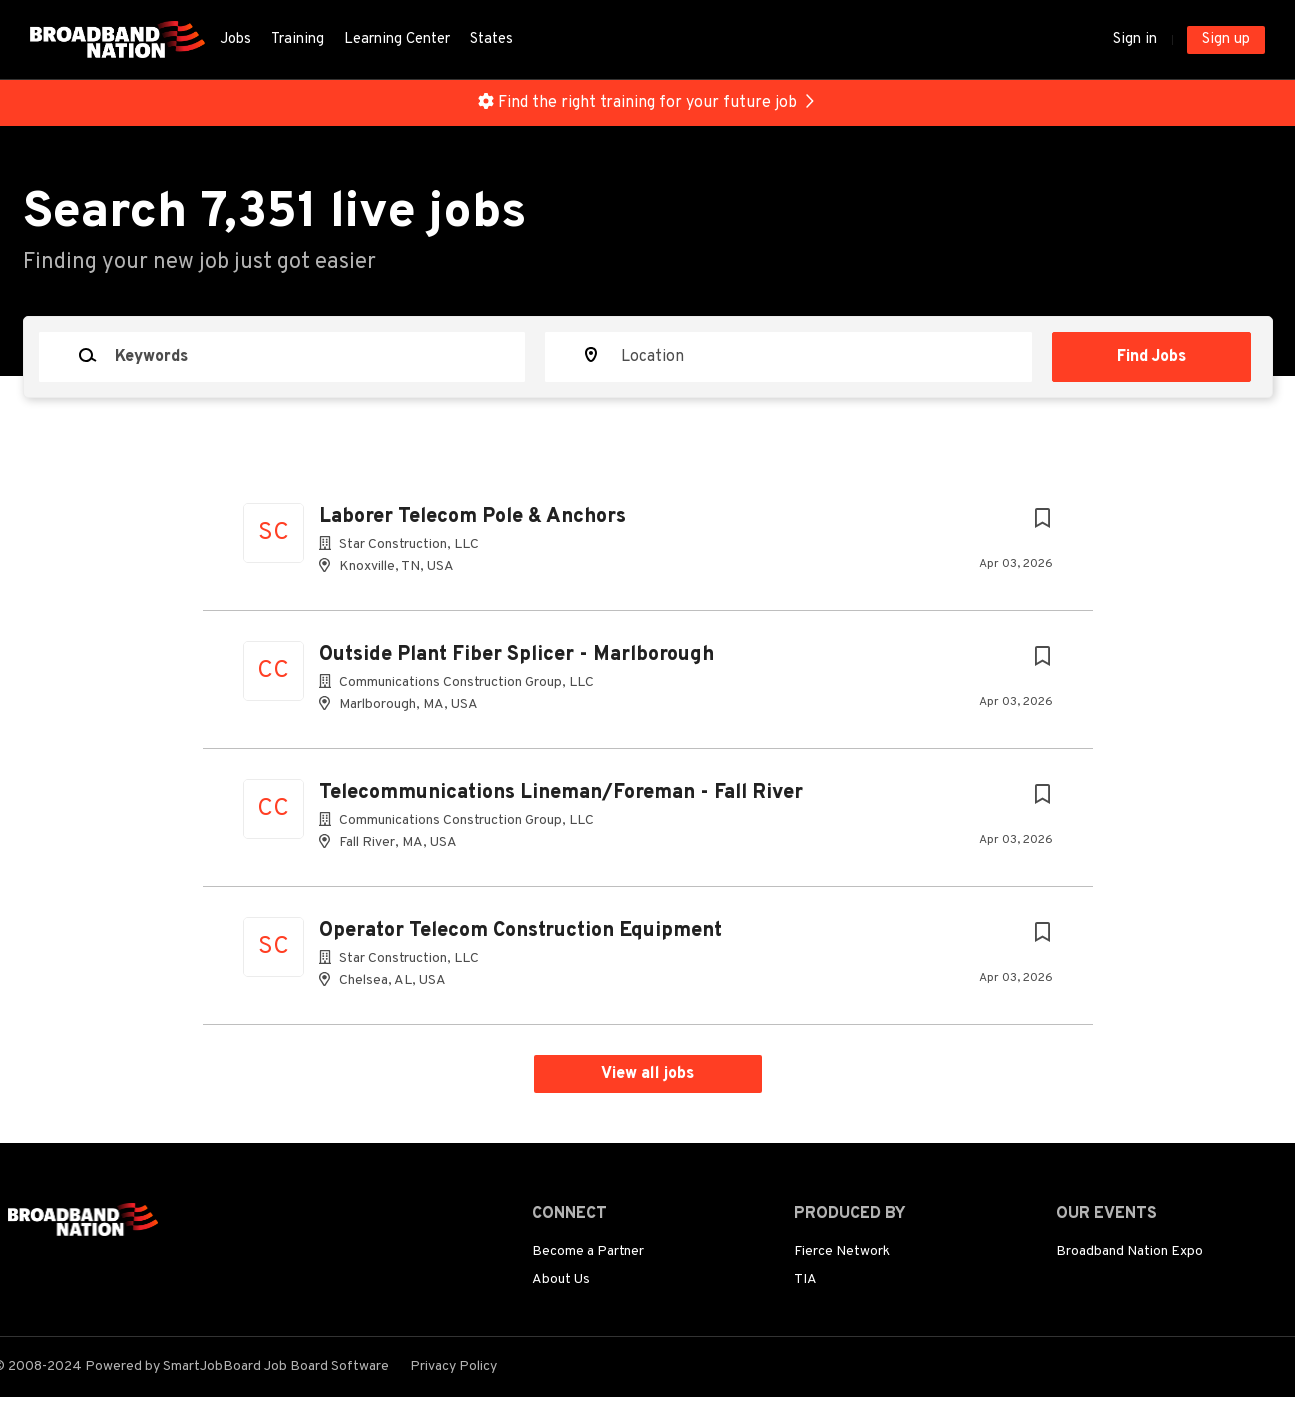 The width and height of the screenshot is (1295, 1417). I want to click on Find the right training for your future job, so click(647, 103).